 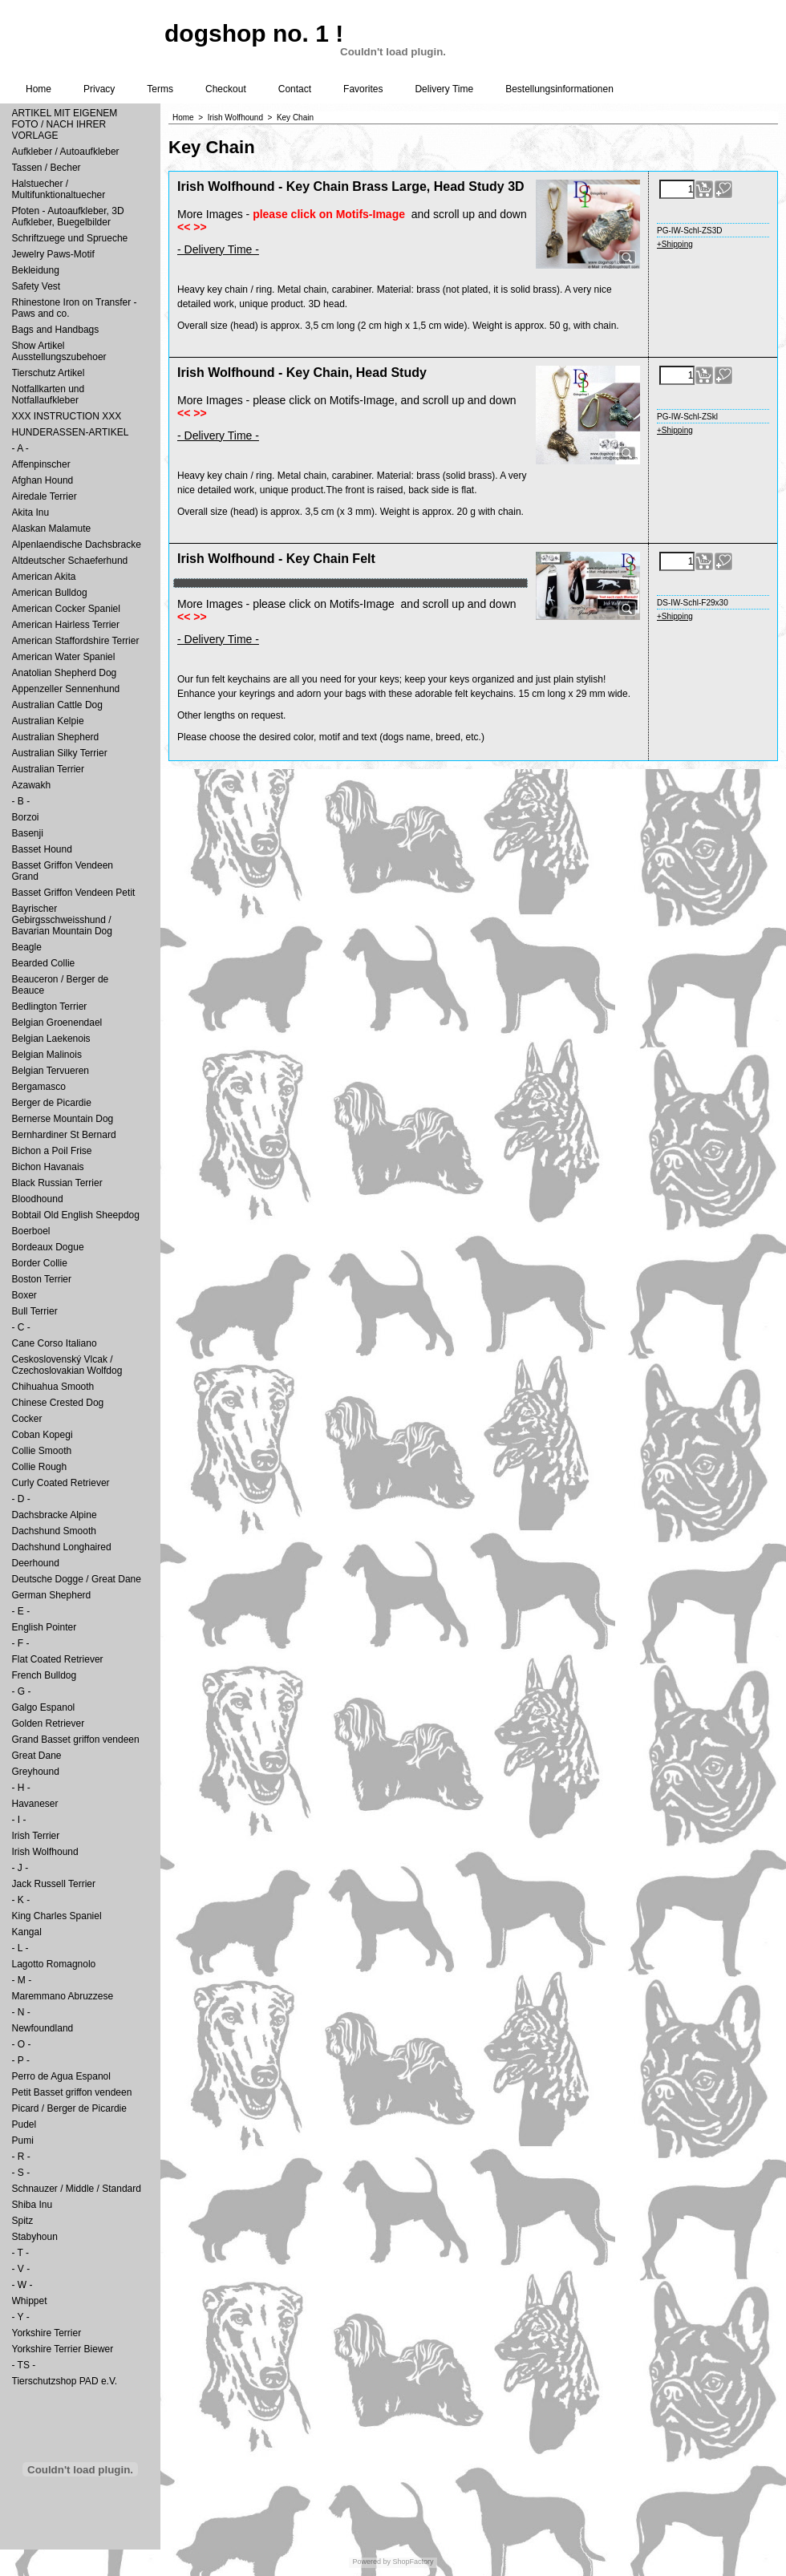 I want to click on American Water Spaniel, so click(x=63, y=656).